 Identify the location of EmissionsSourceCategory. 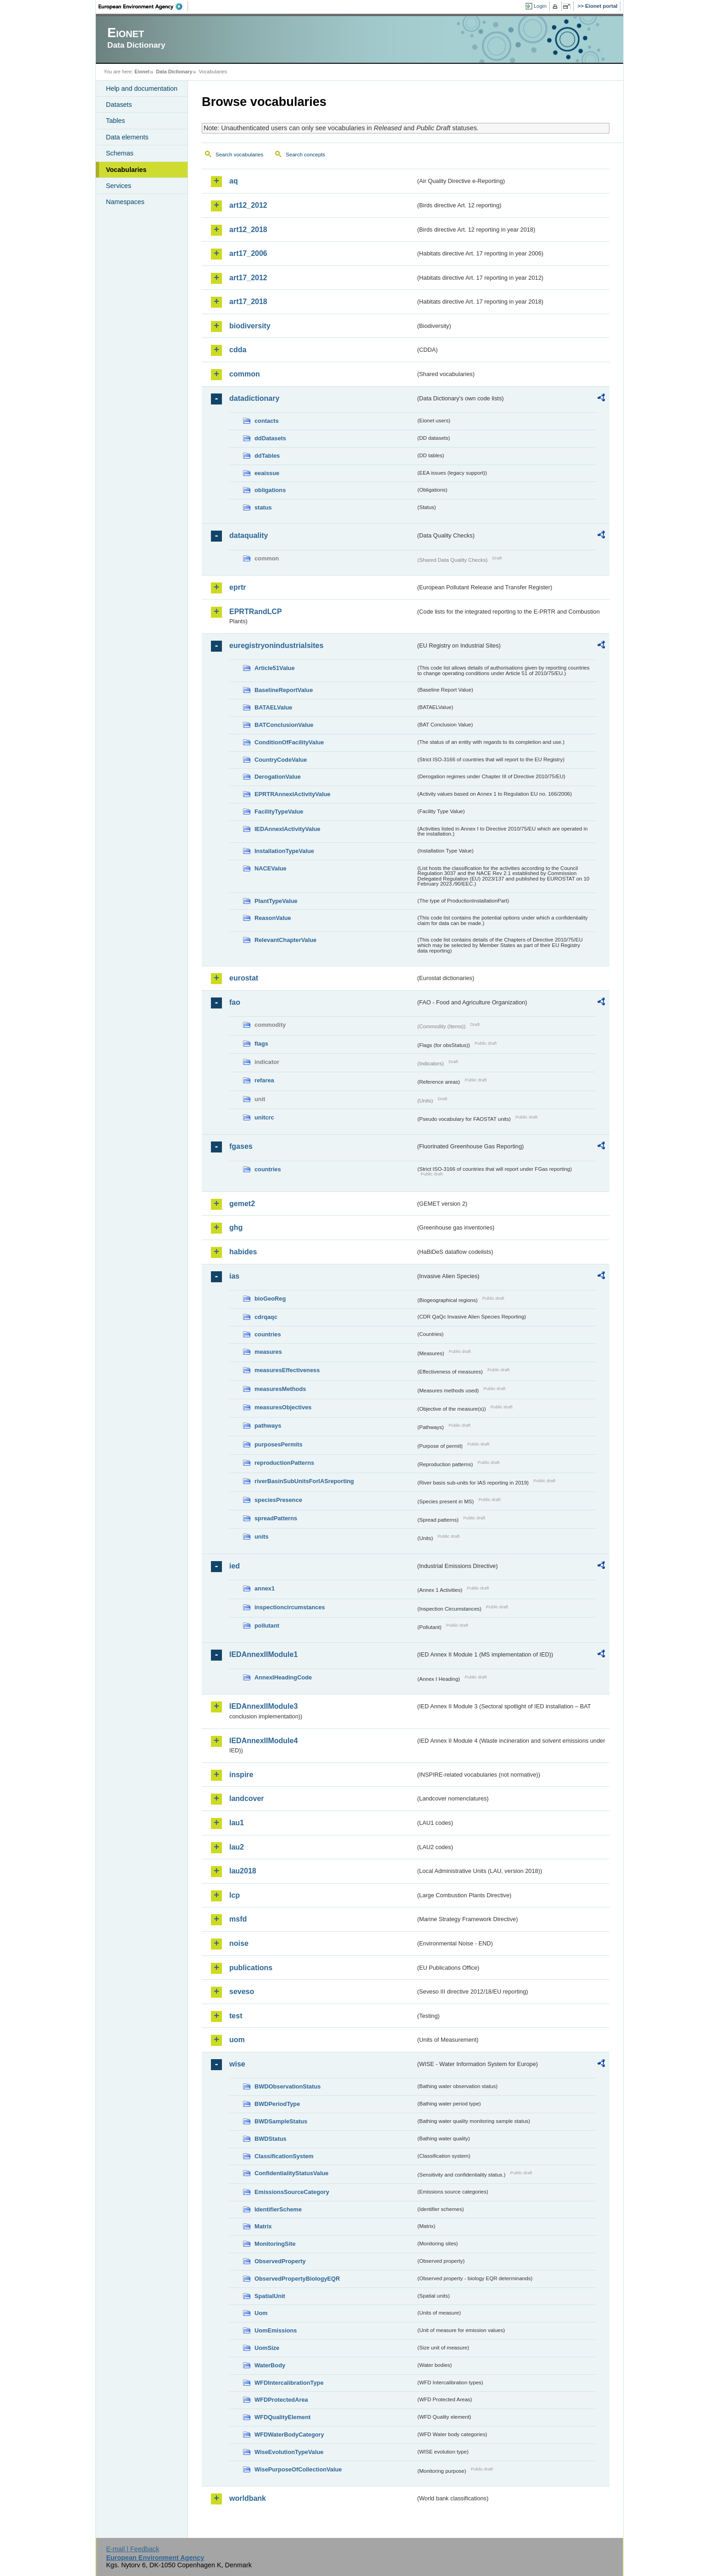
(291, 2191).